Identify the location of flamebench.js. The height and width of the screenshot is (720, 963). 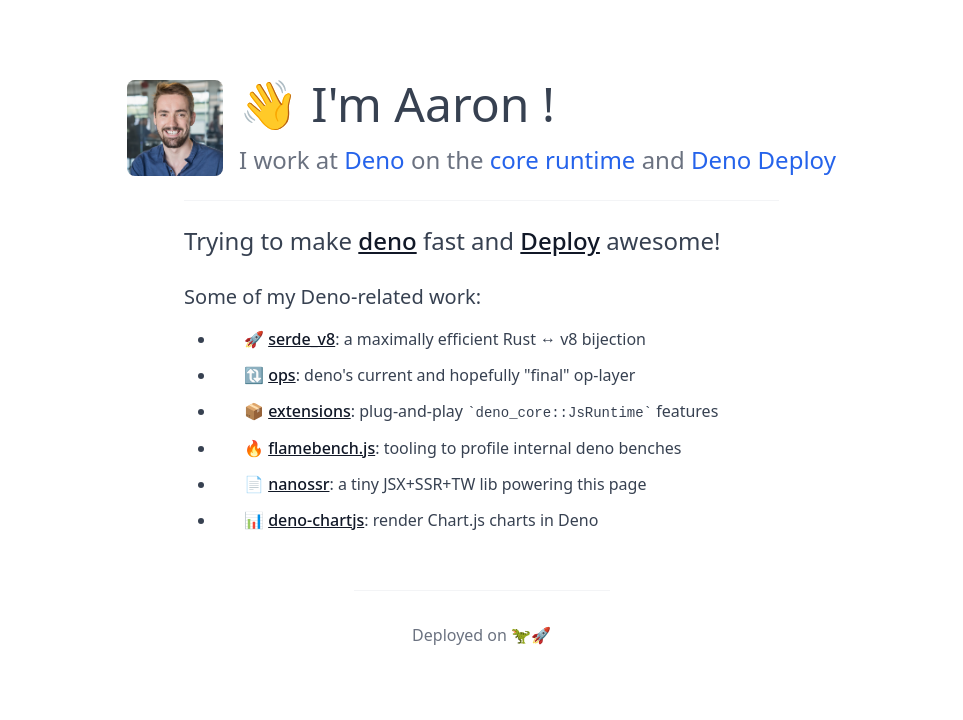
(321, 448).